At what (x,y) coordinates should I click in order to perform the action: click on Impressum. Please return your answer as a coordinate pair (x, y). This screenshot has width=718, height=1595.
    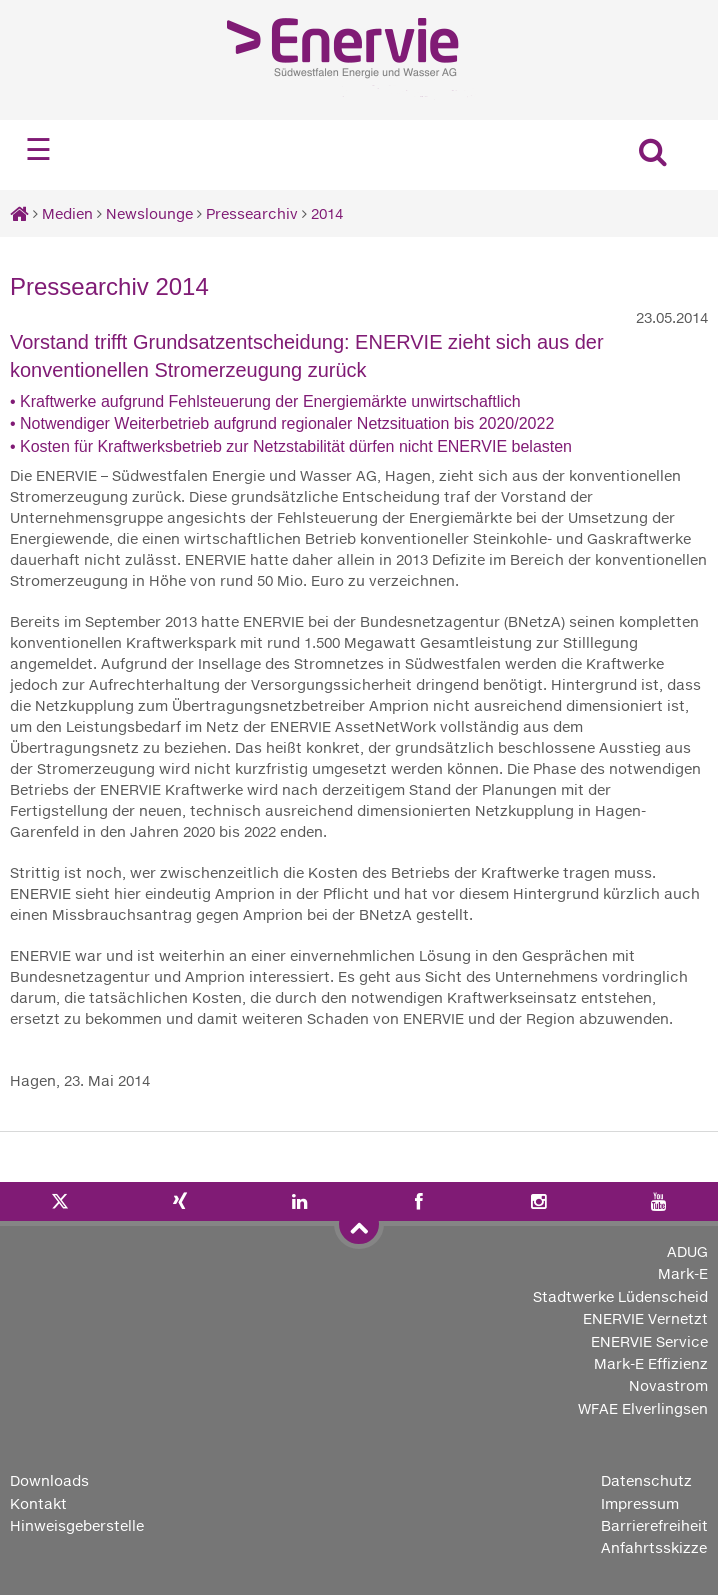
    Looking at the image, I should click on (640, 1503).